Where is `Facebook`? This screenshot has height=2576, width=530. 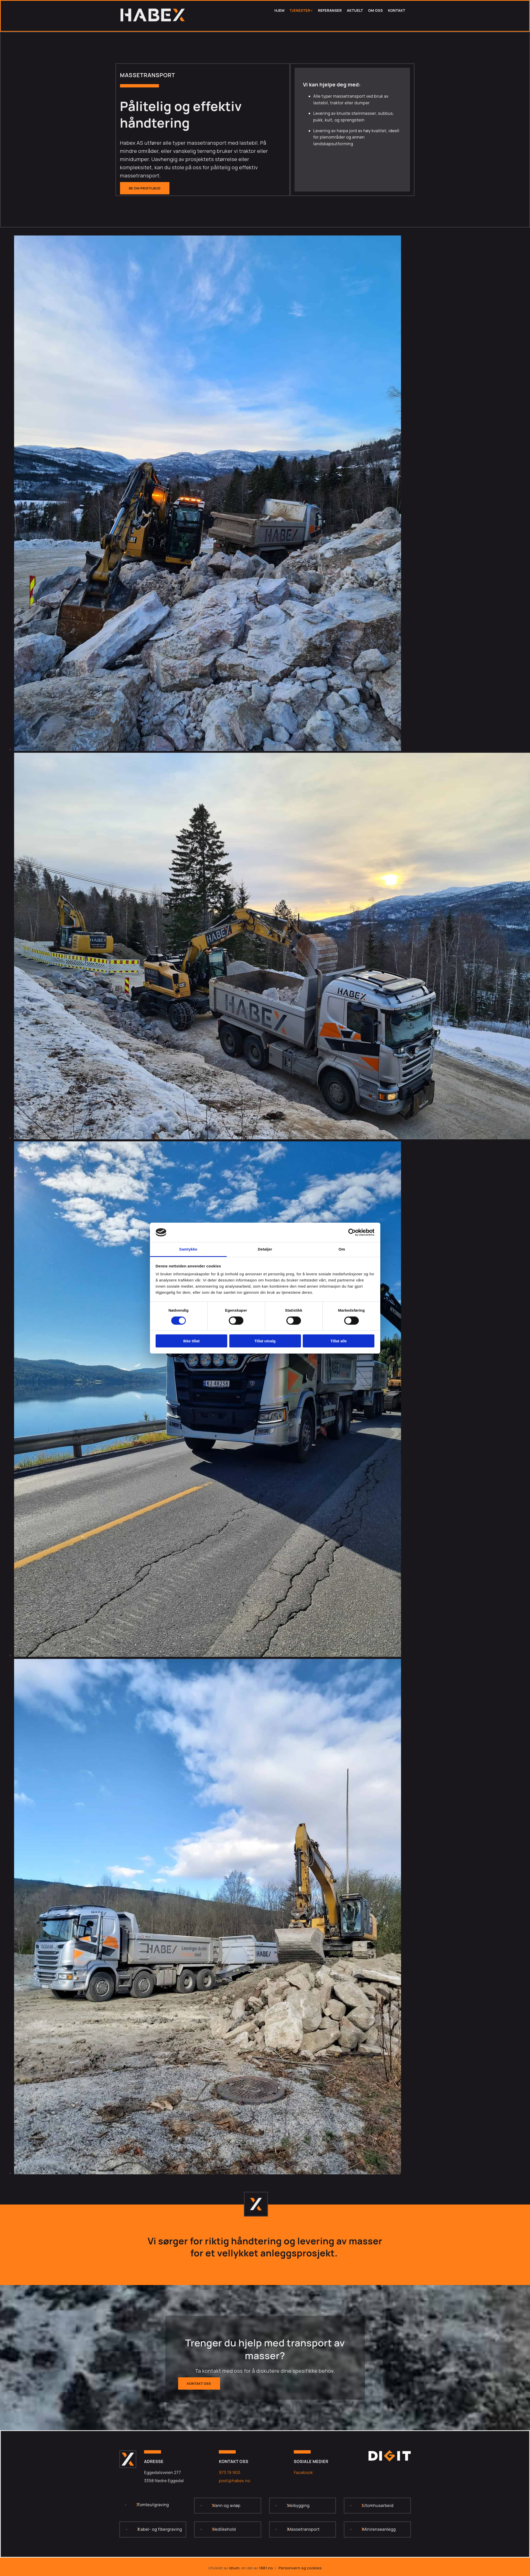
Facebook is located at coordinates (303, 2472).